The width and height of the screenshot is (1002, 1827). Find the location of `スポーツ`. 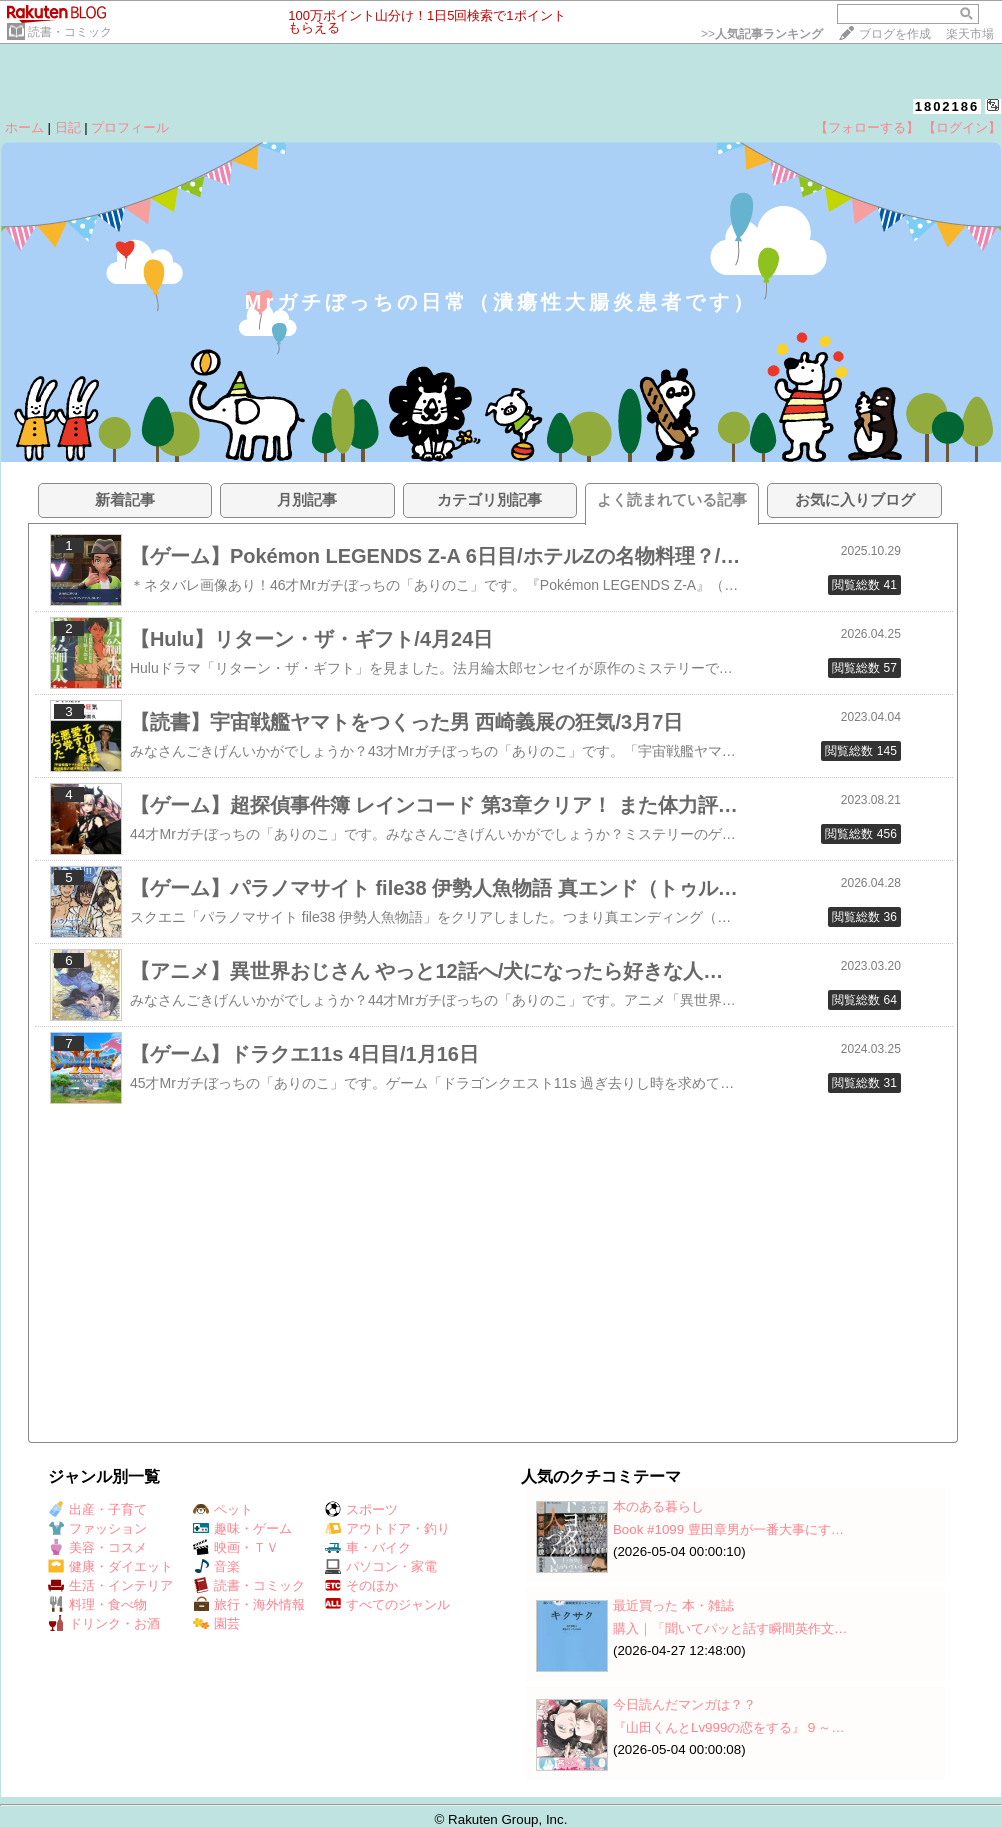

スポーツ is located at coordinates (361, 1509).